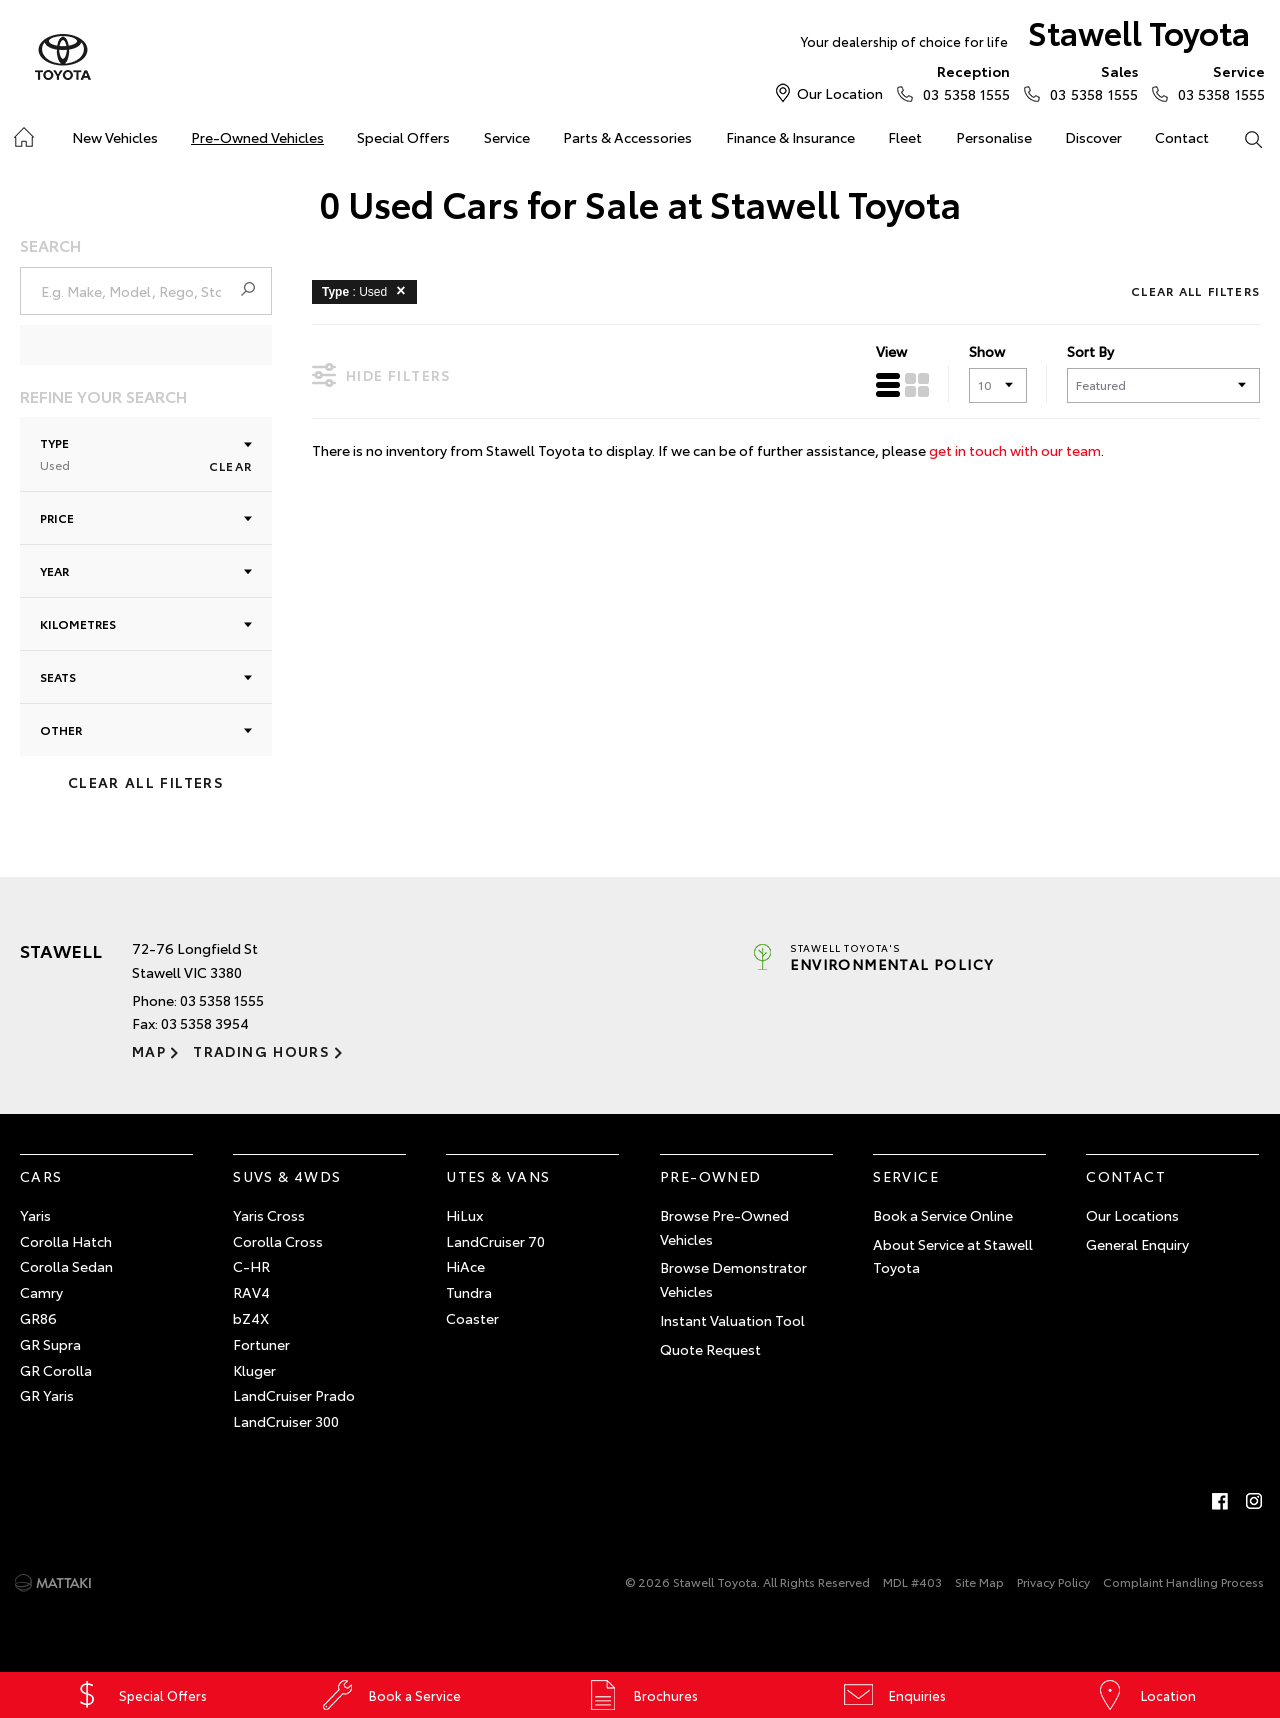  Describe the element at coordinates (367, 290) in the screenshot. I see `: Used` at that location.